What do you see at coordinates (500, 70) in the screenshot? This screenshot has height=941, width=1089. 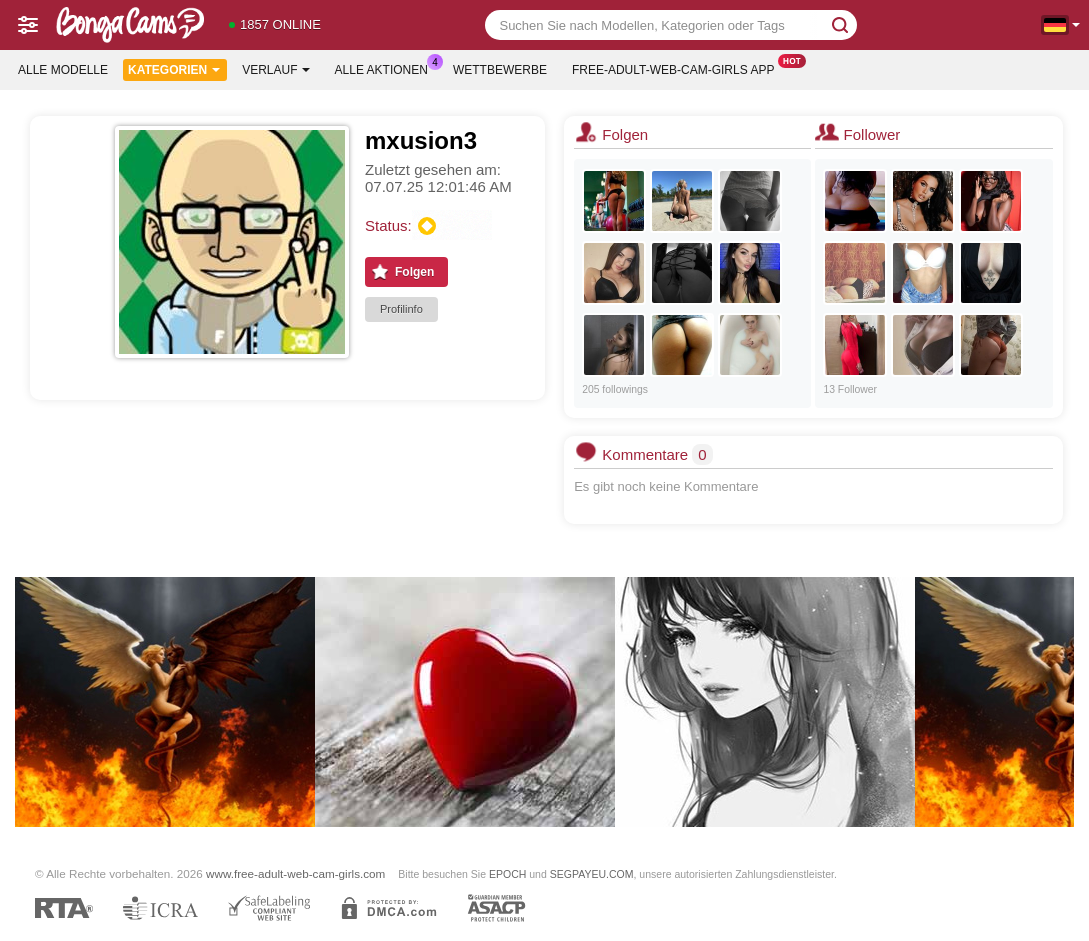 I see `Wettbewerbe` at bounding box center [500, 70].